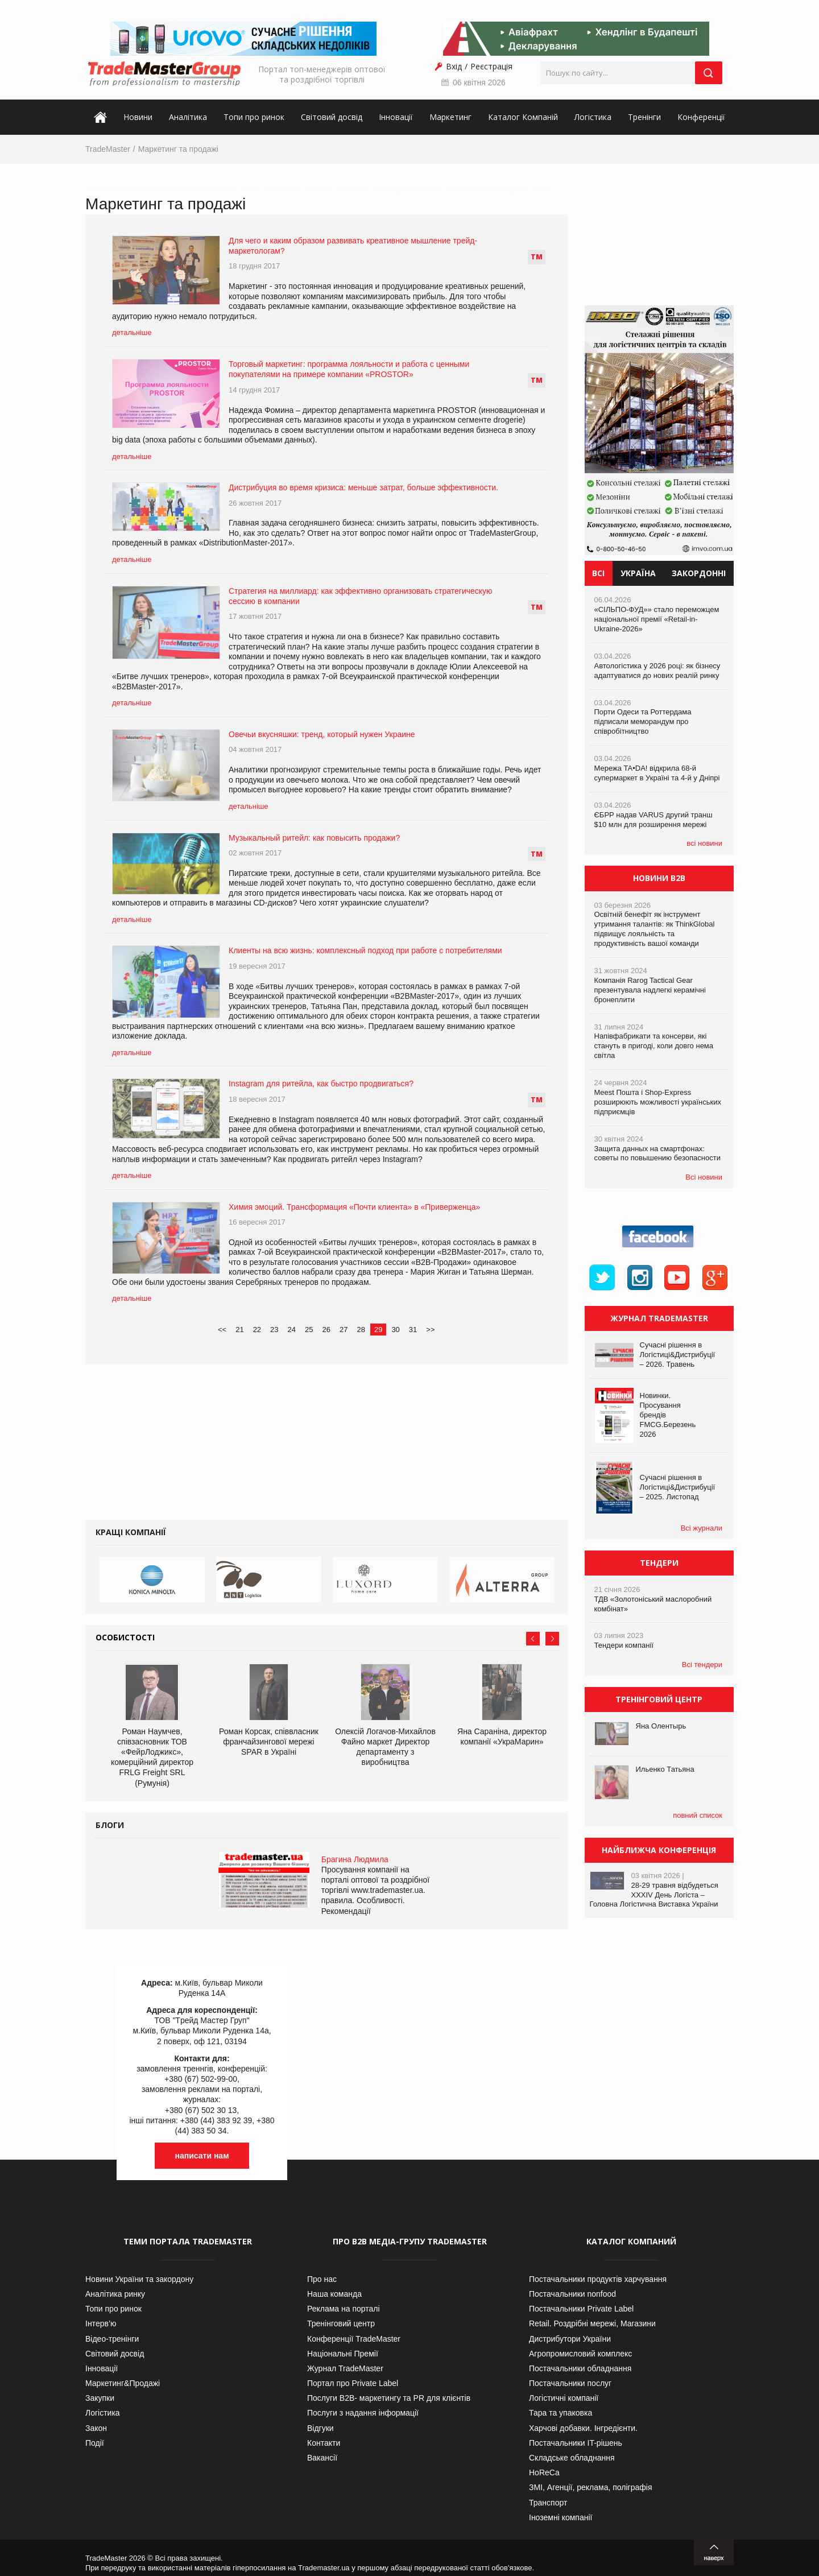  What do you see at coordinates (701, 116) in the screenshot?
I see `Конференції` at bounding box center [701, 116].